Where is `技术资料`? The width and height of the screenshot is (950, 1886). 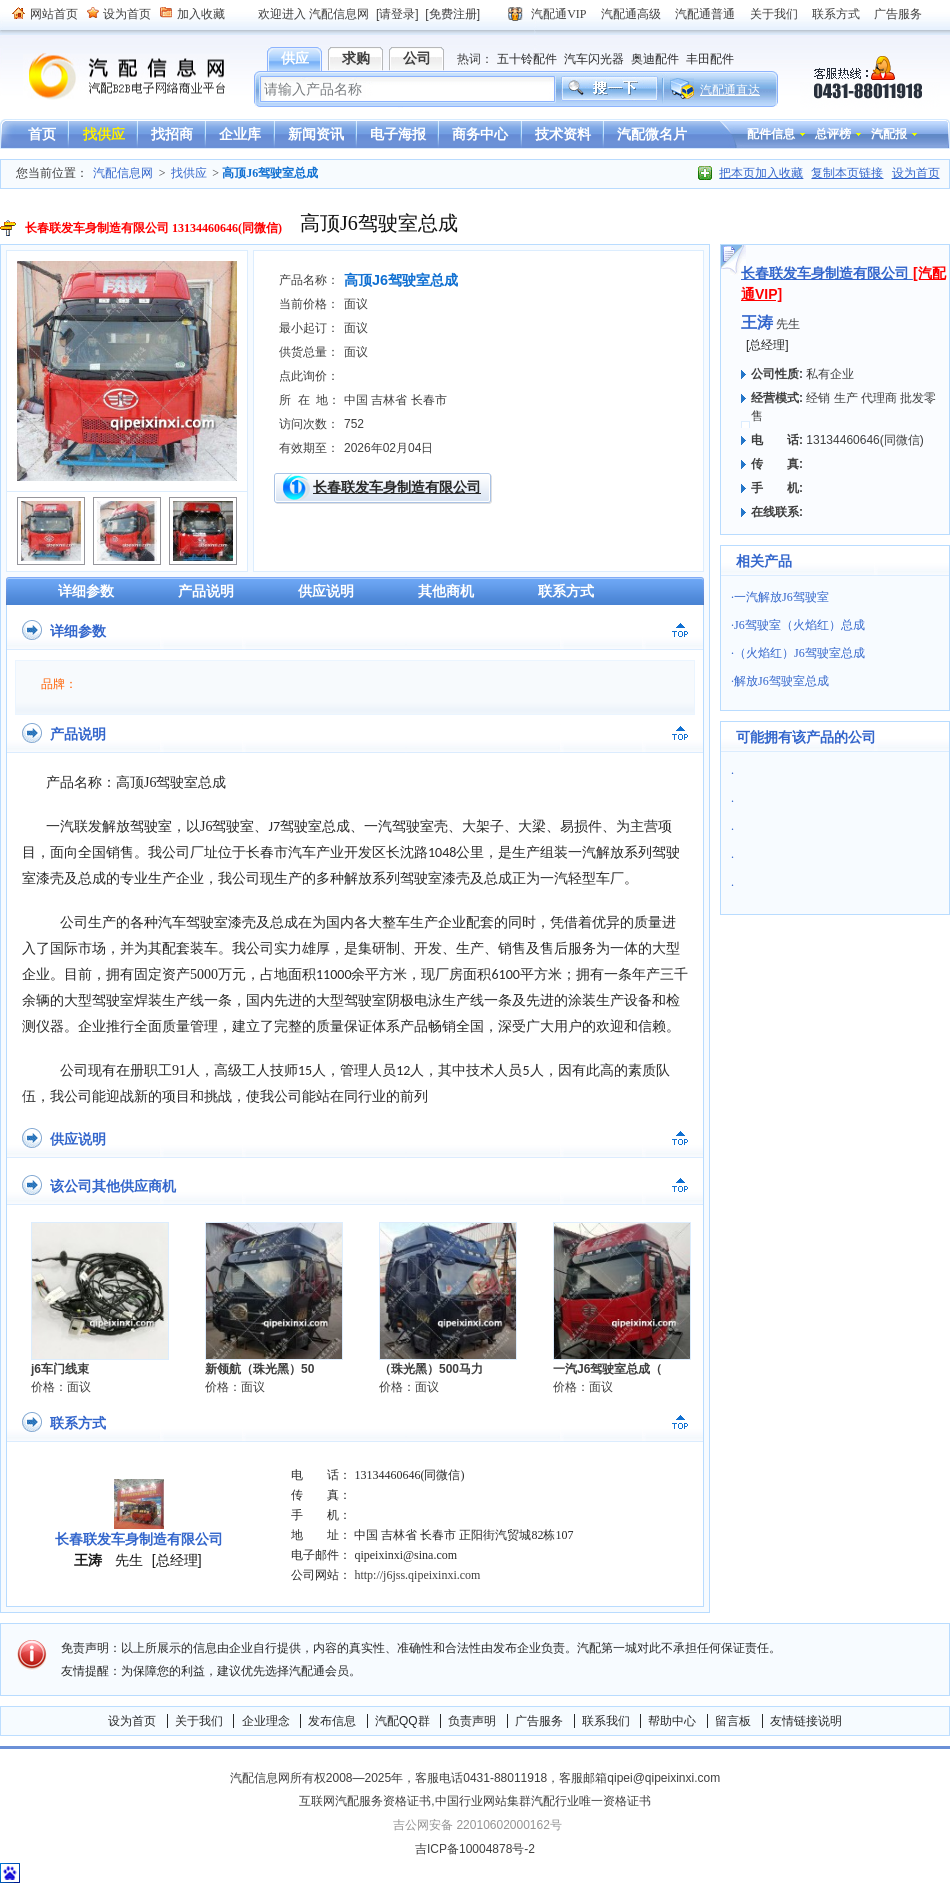 技术资料 is located at coordinates (563, 134).